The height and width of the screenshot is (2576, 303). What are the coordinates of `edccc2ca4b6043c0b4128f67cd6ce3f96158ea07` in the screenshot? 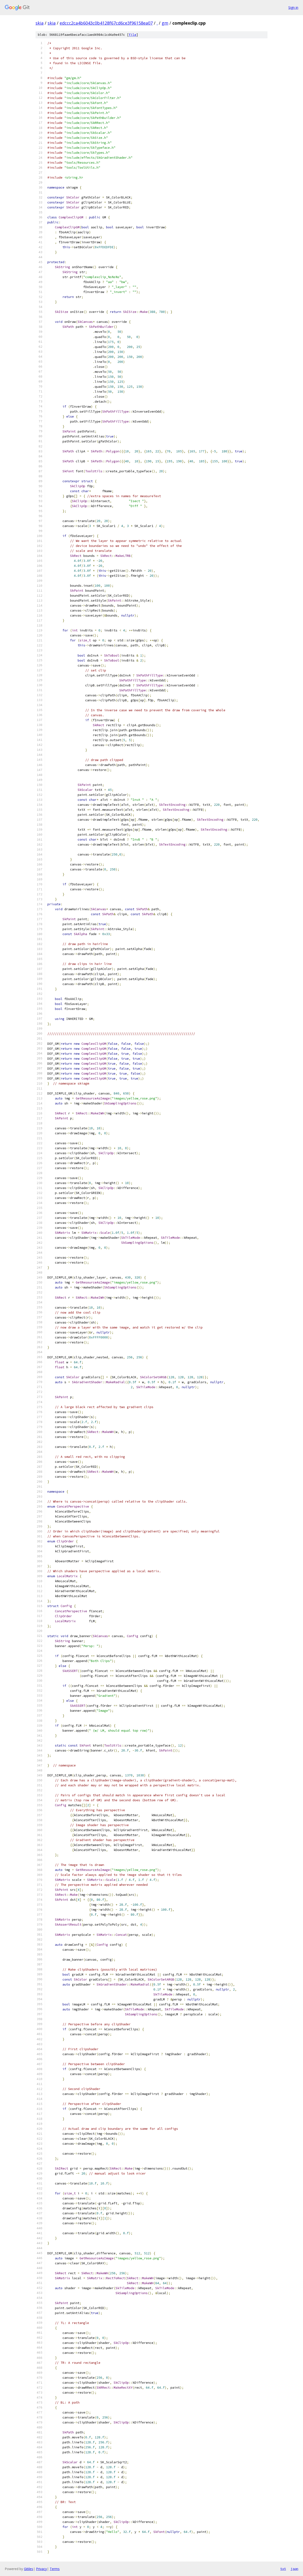 It's located at (106, 23).